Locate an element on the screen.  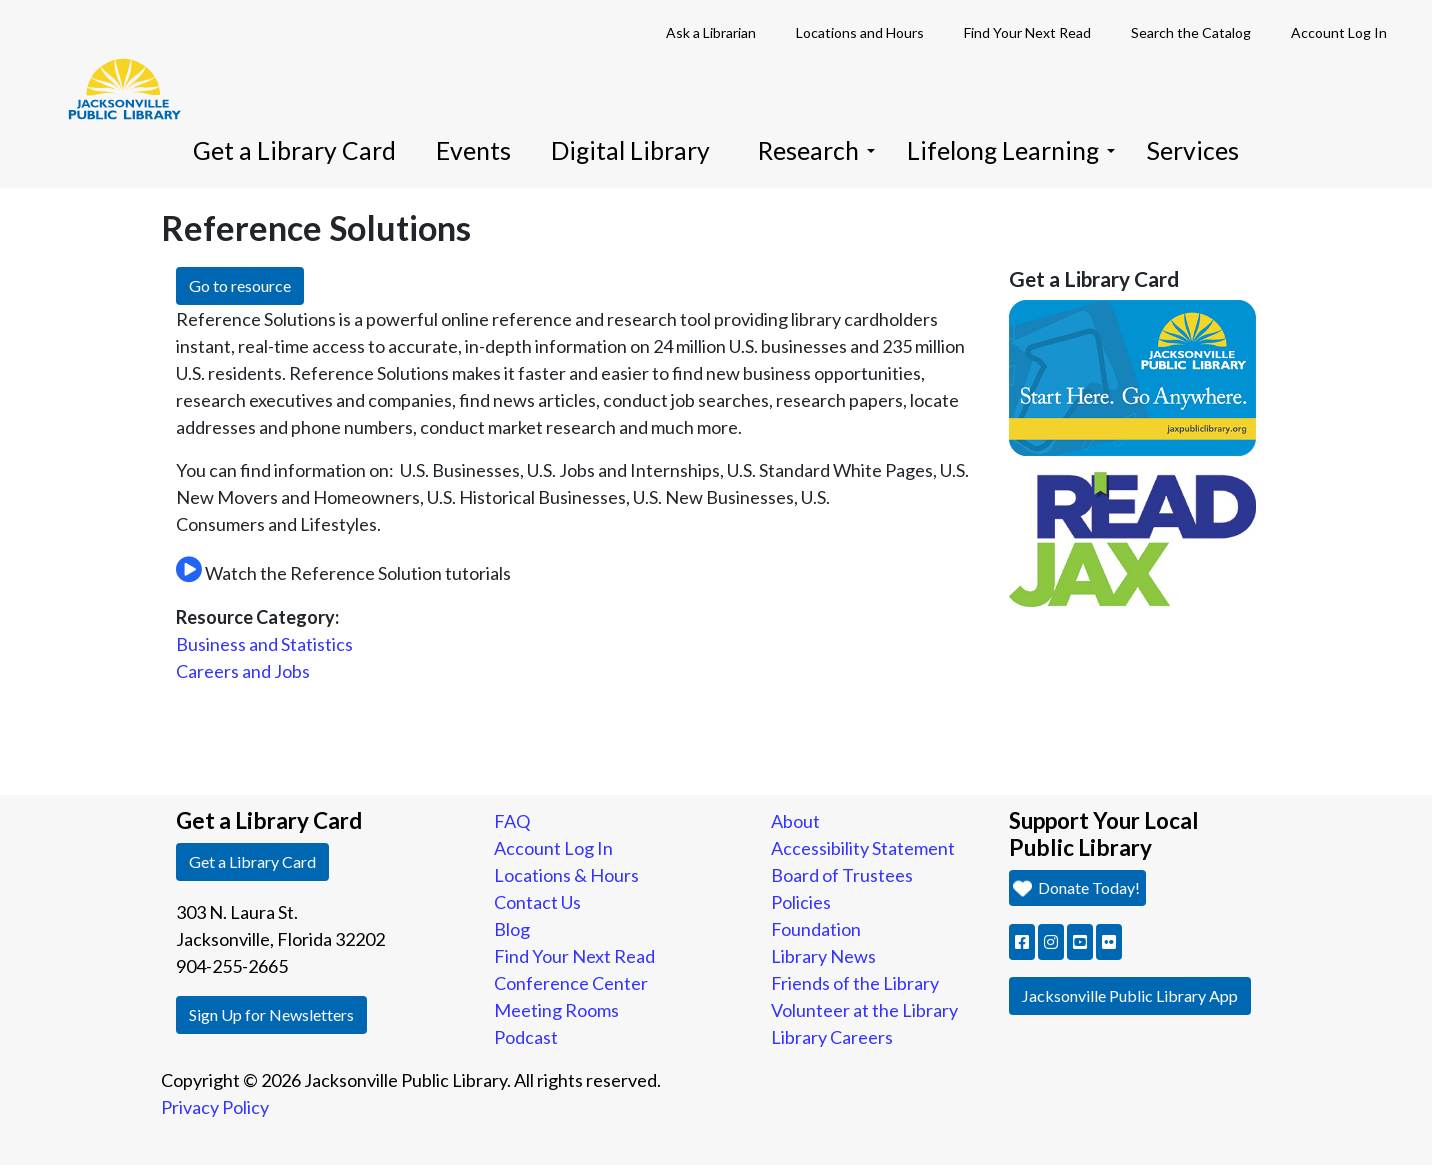
Jacksonville Public Library App [button] is located at coordinates (1130, 995).